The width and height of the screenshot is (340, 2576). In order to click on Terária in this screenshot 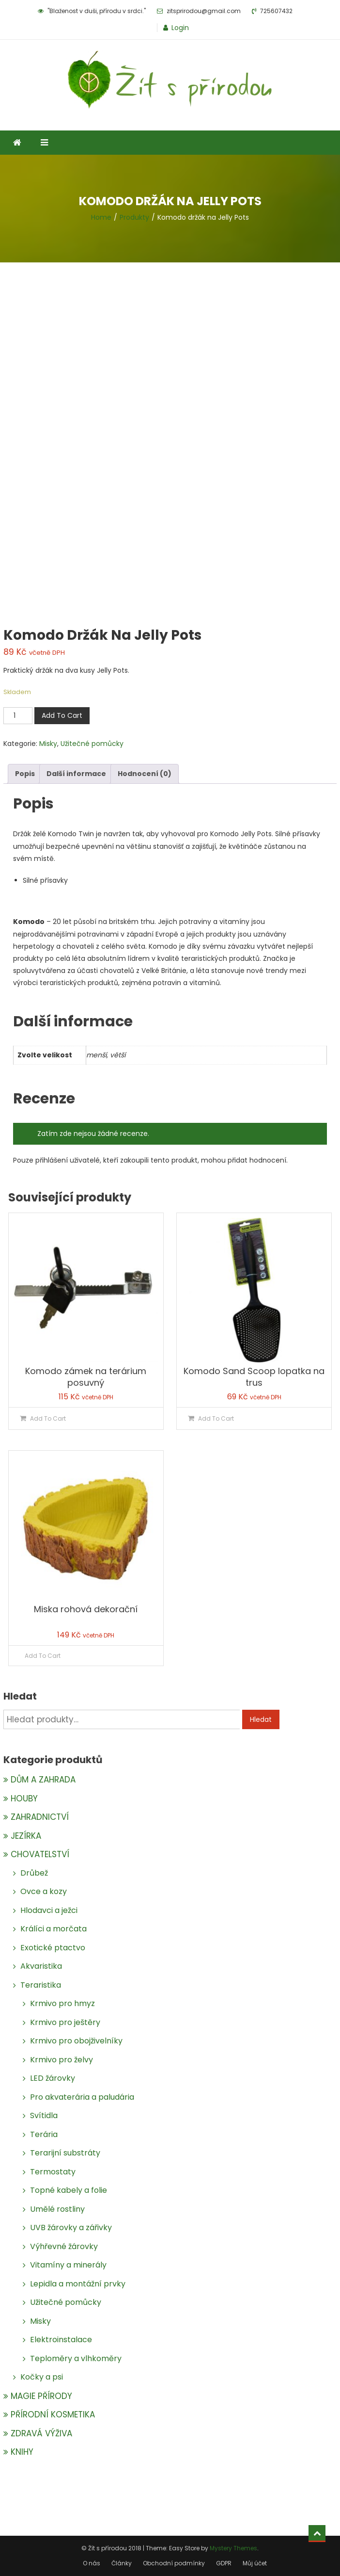, I will do `click(44, 2134)`.